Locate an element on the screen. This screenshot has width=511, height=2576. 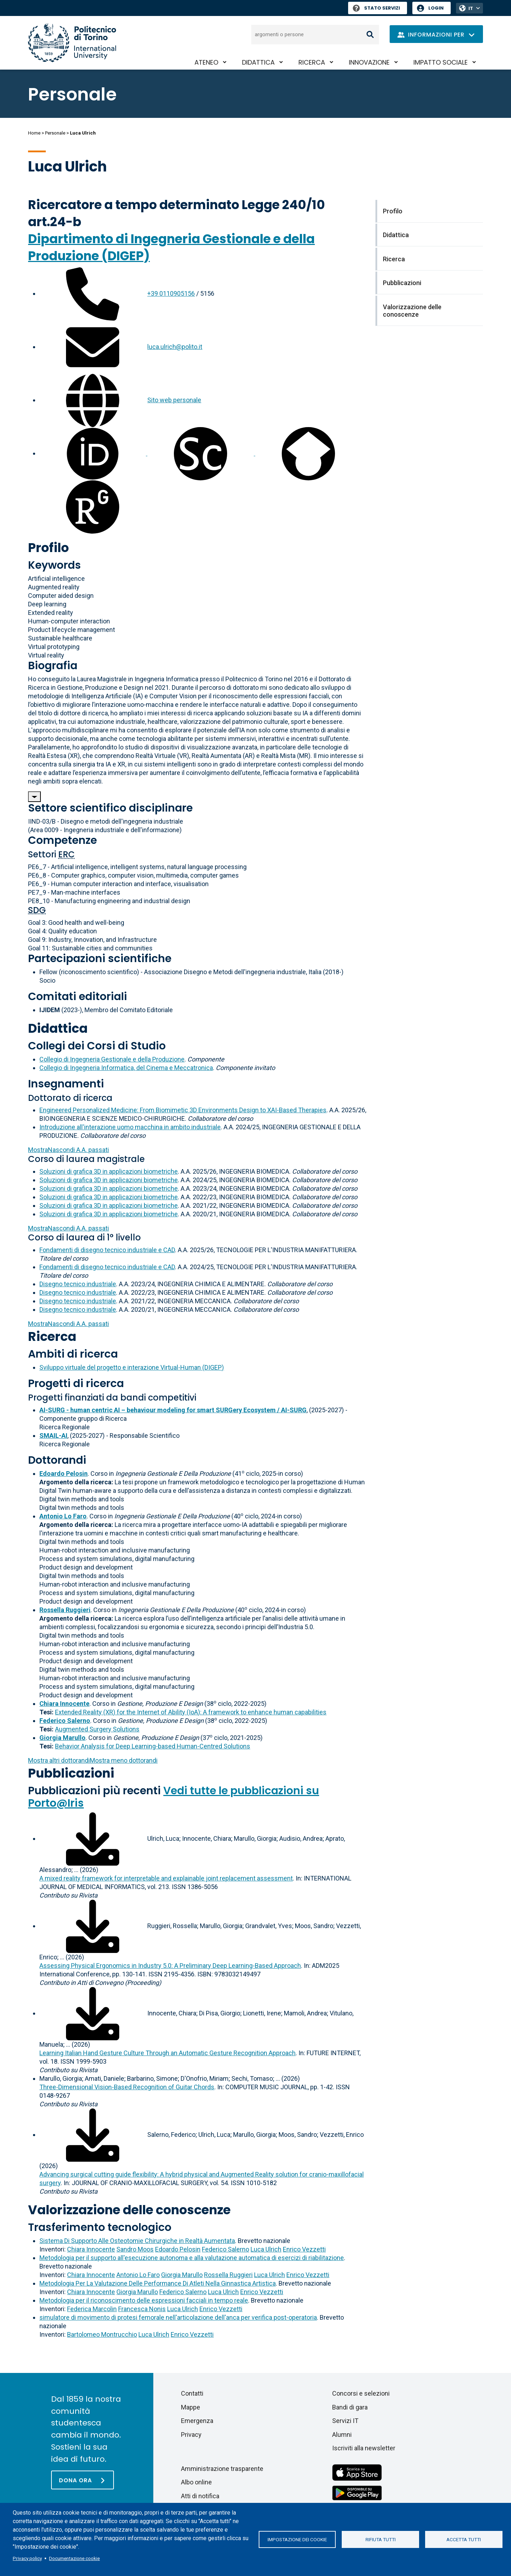
Atti di notifica is located at coordinates (200, 2496).